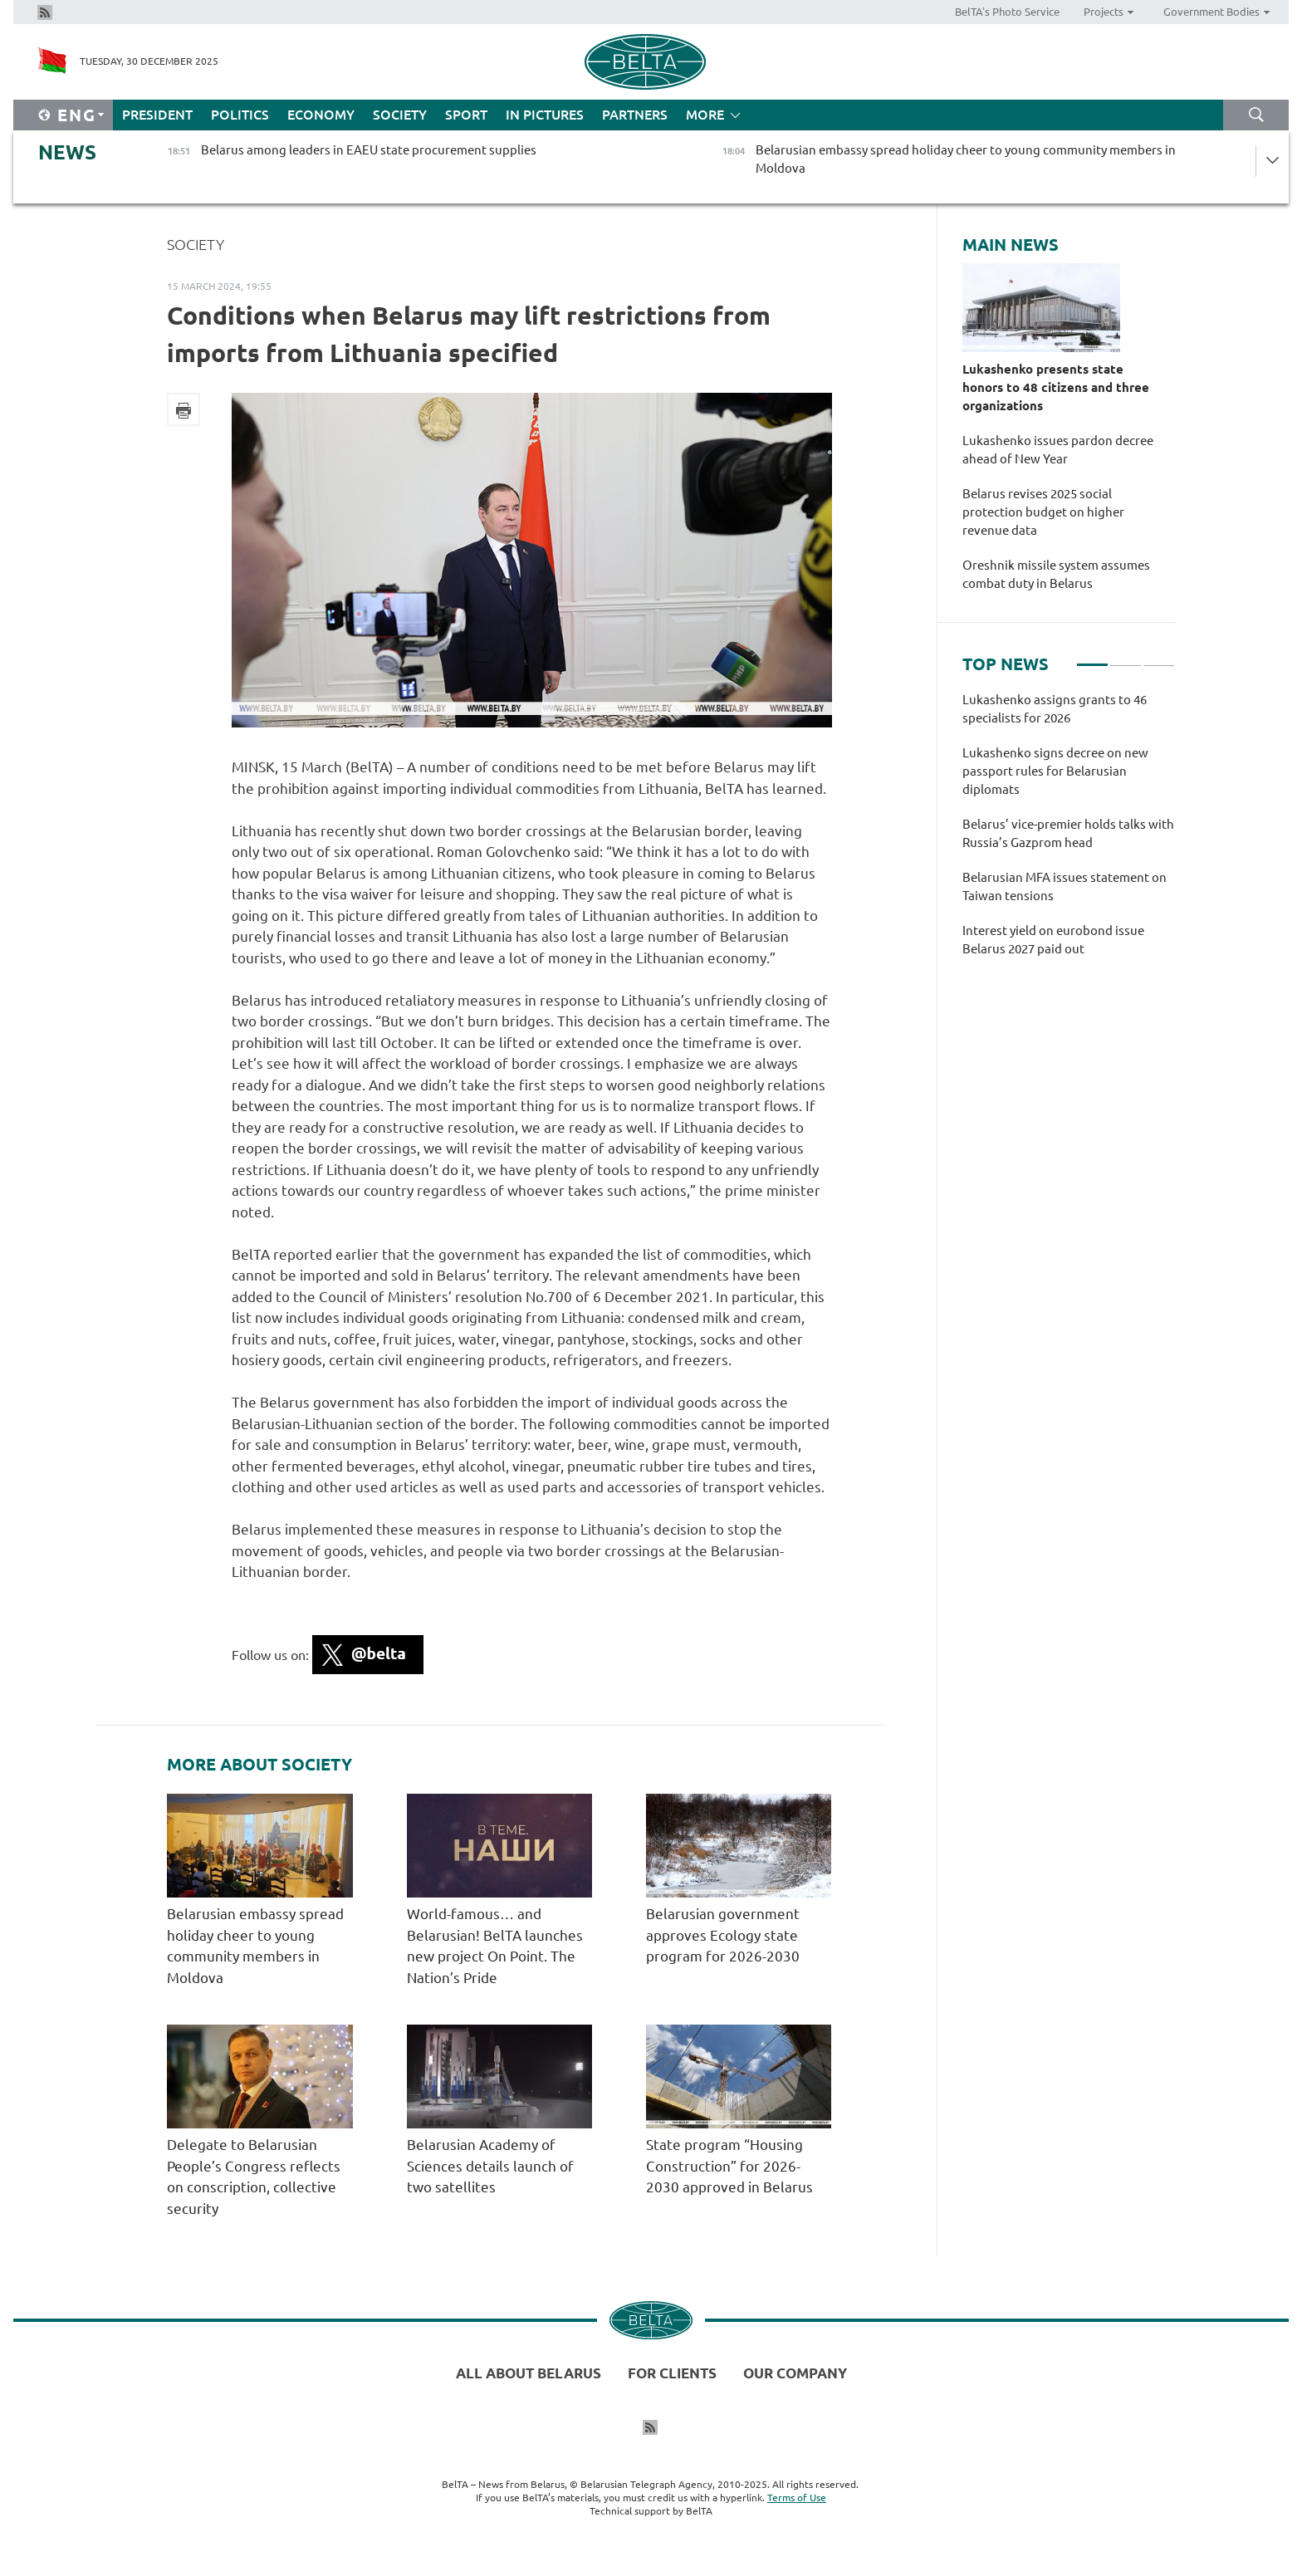  Describe the element at coordinates (466, 114) in the screenshot. I see `Sport` at that location.